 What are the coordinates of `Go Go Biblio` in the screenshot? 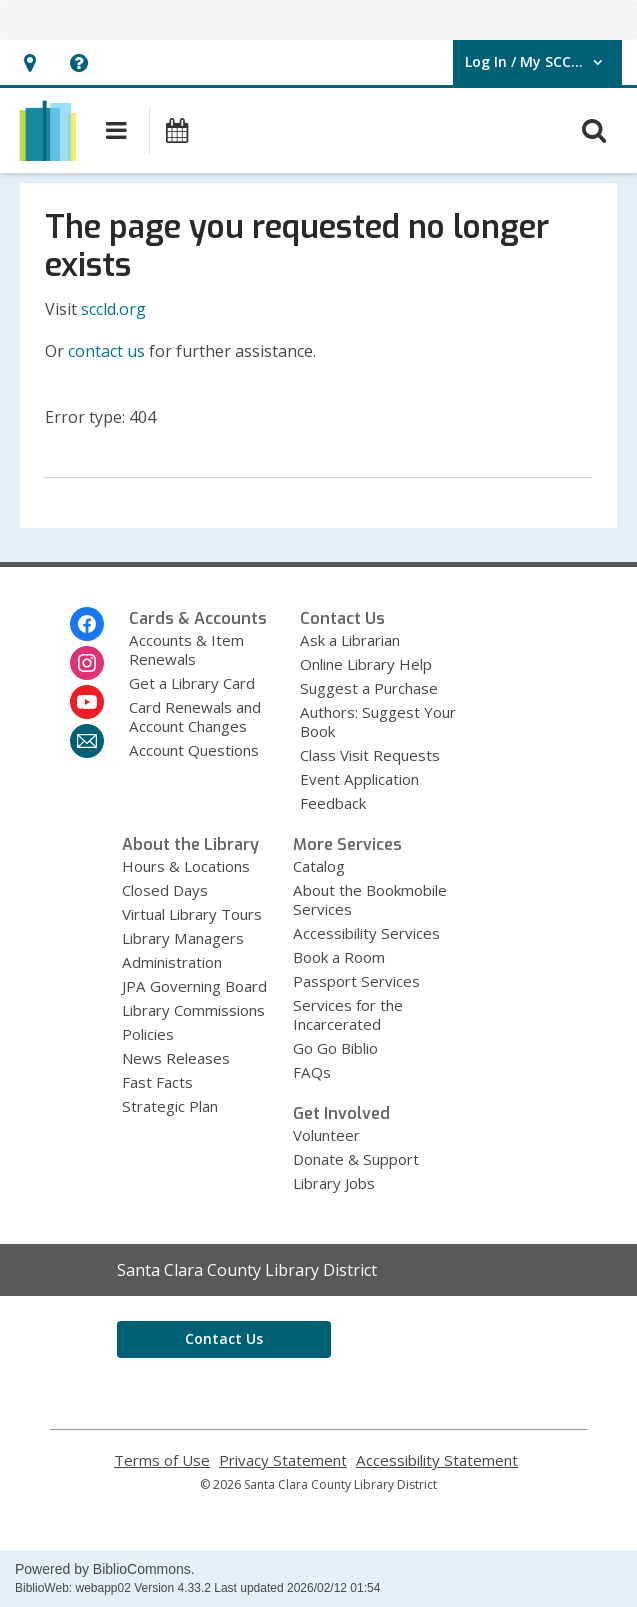 It's located at (335, 1048).